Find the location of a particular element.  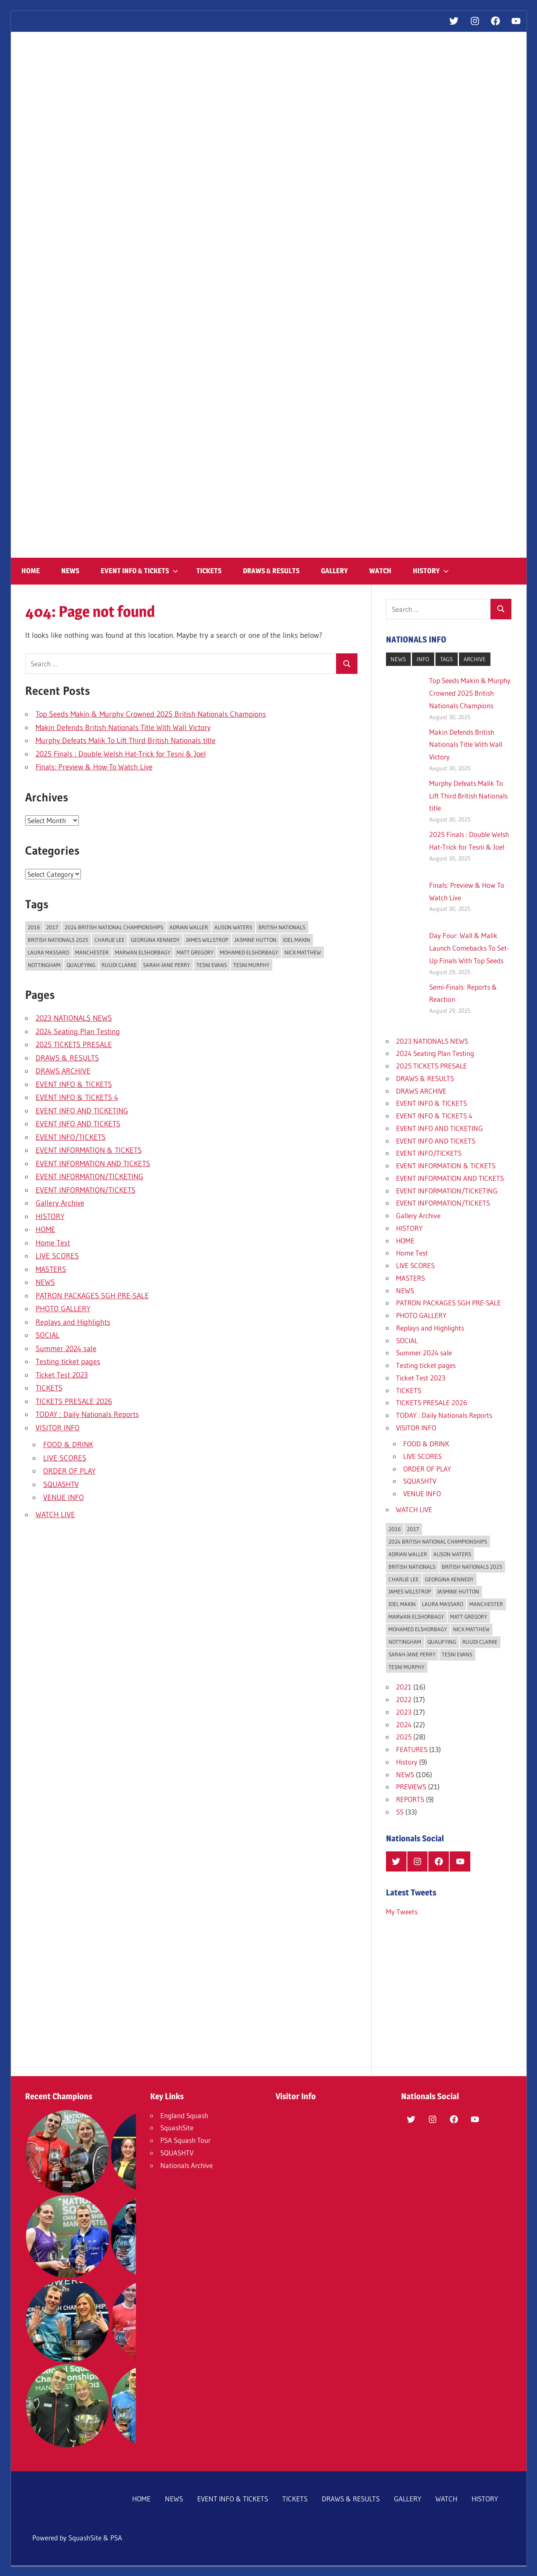

DRAWS & RESULTS is located at coordinates (271, 571).